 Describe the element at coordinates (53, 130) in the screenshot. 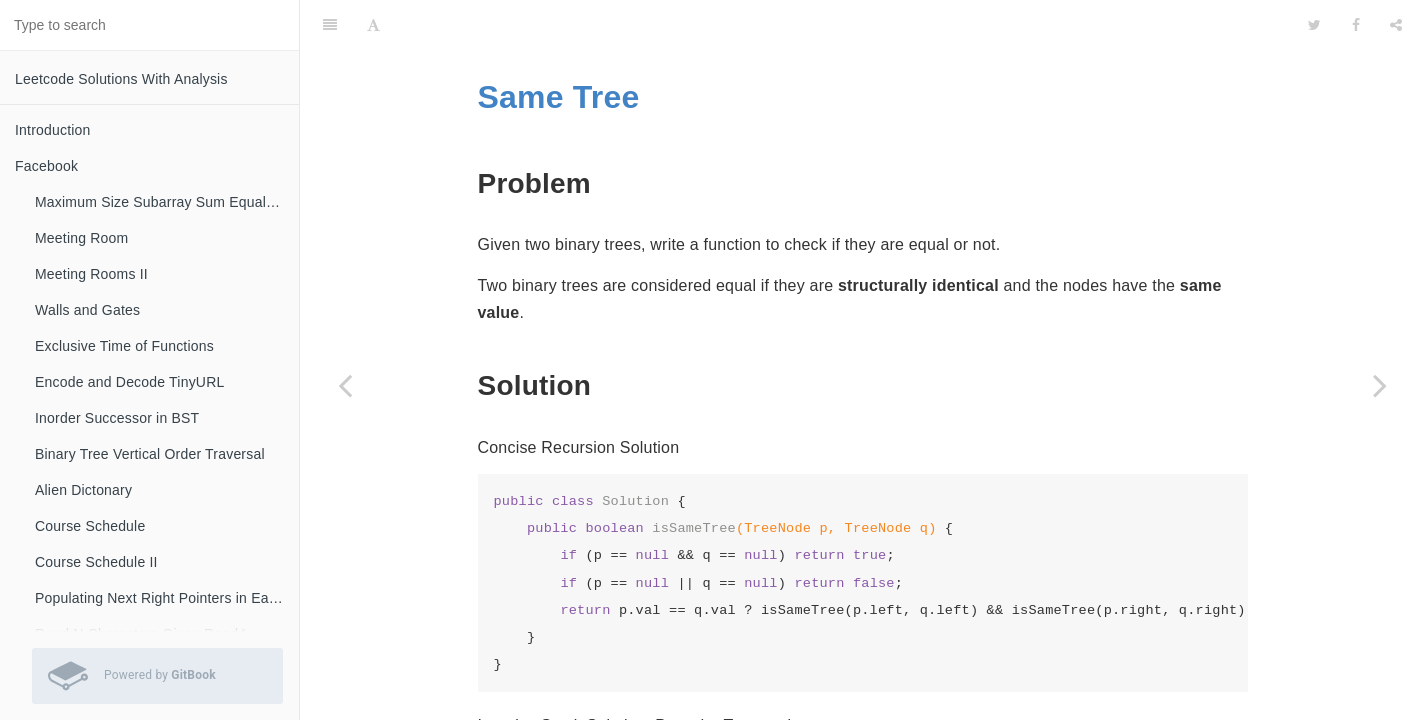

I see `Introduction` at that location.